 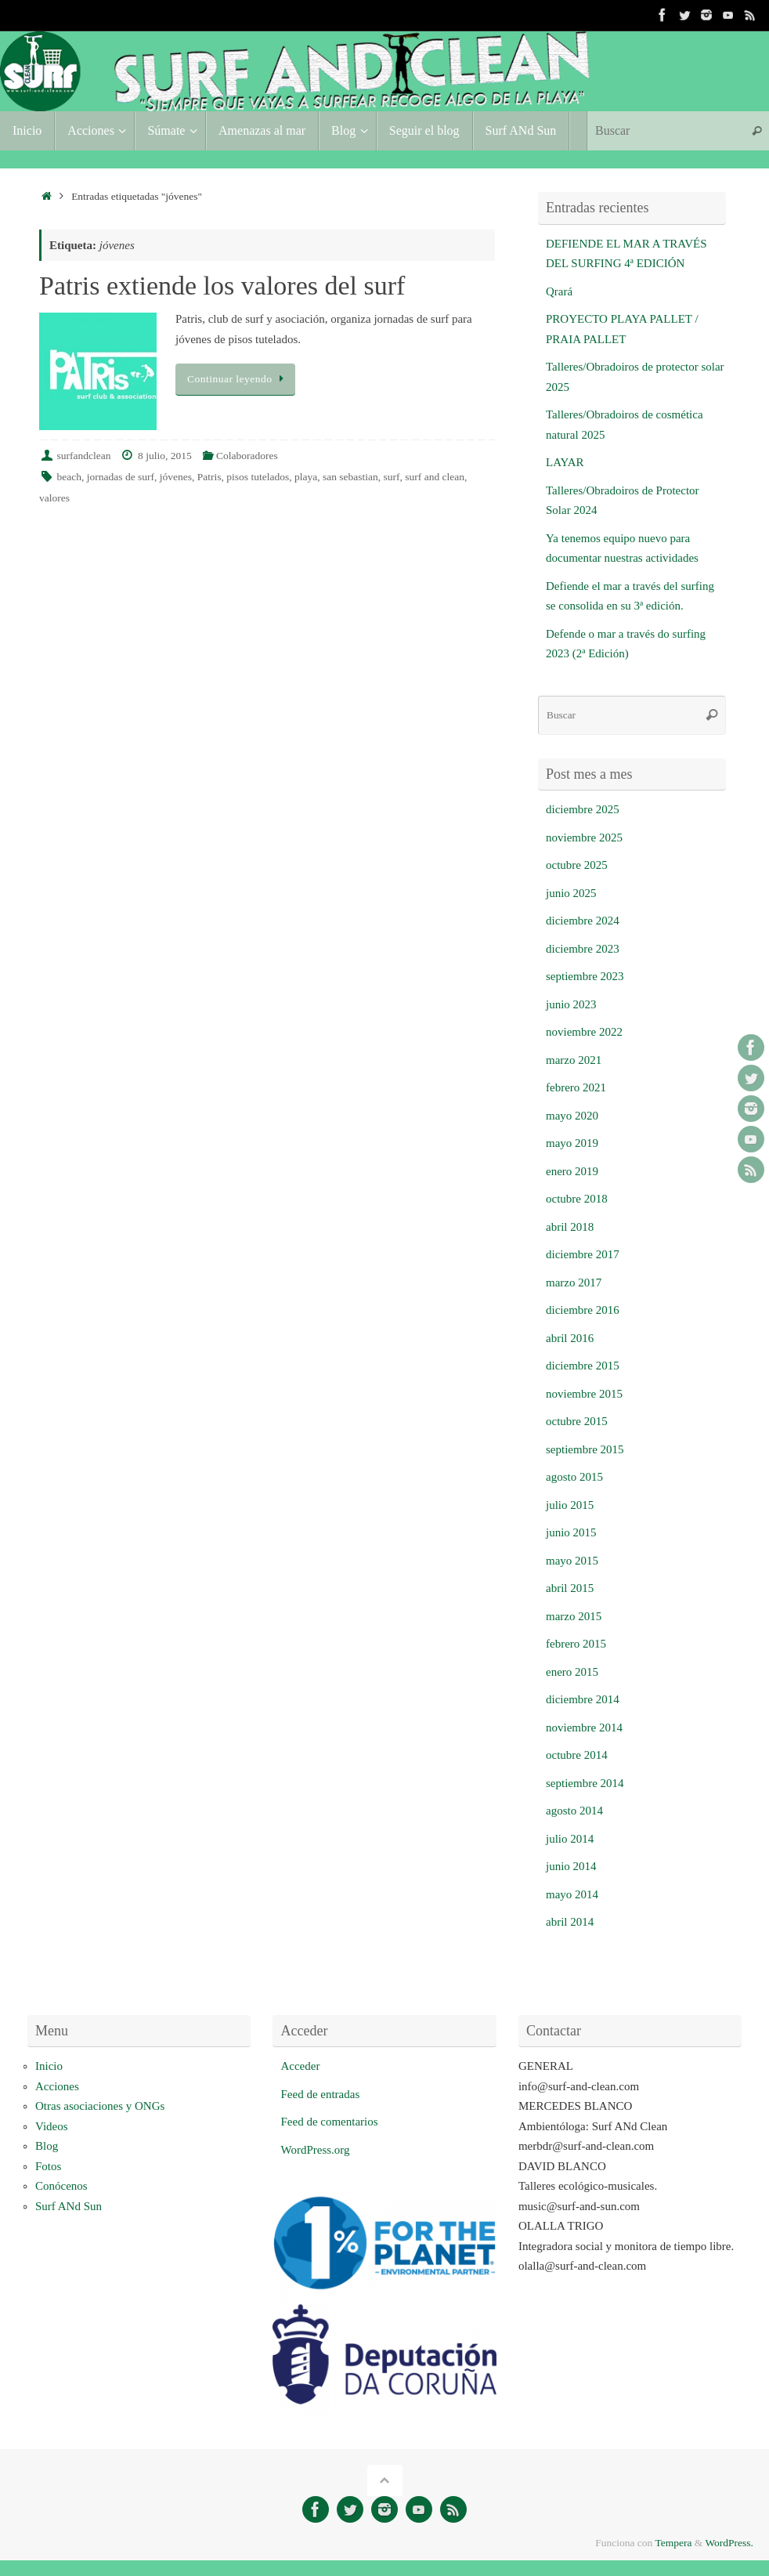 I want to click on marzo 2021, so click(x=573, y=1060).